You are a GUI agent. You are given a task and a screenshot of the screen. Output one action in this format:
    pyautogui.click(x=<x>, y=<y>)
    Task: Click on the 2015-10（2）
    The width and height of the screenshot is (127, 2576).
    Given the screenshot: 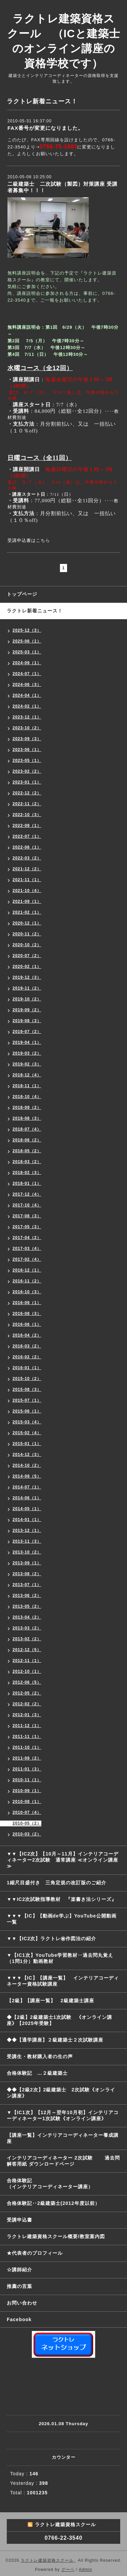 What is the action you would take?
    pyautogui.click(x=27, y=1378)
    